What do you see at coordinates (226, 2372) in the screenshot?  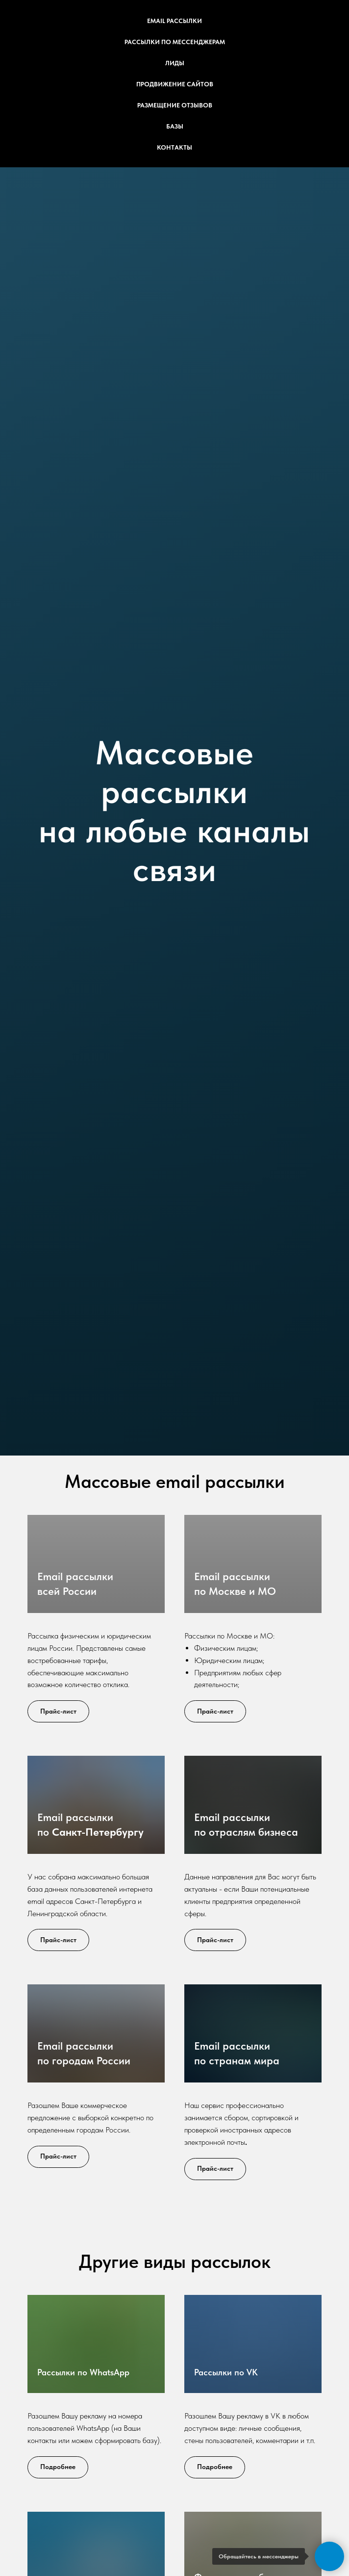 I see `Рассылки по VK` at bounding box center [226, 2372].